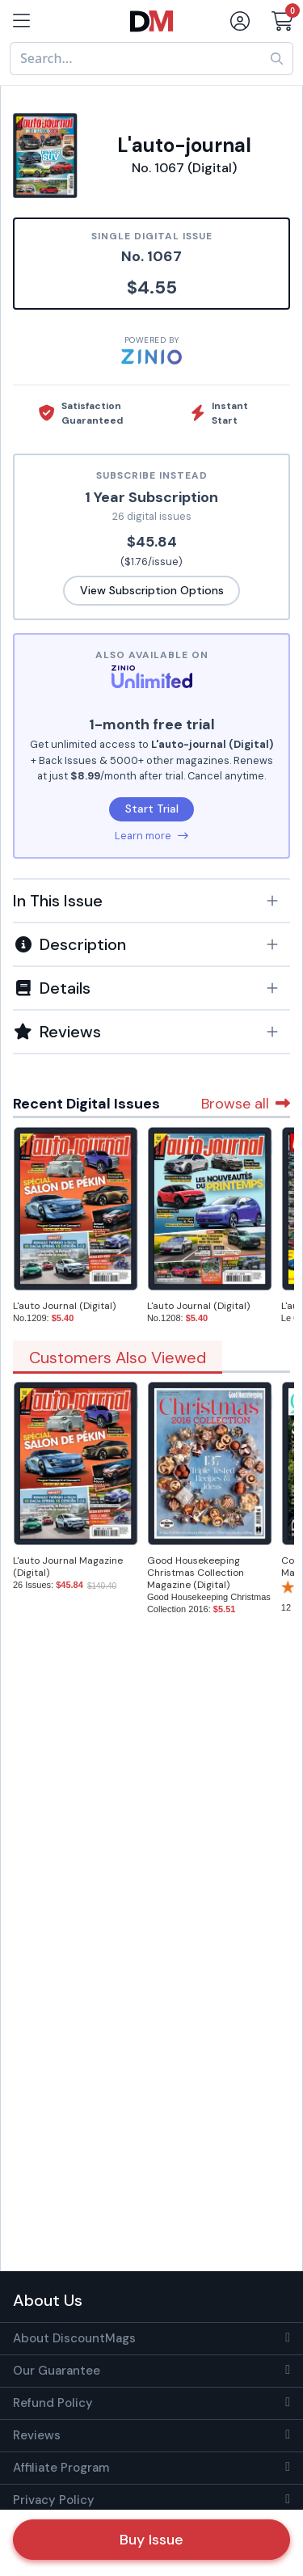  Describe the element at coordinates (151, 2539) in the screenshot. I see `Buy Issue` at that location.